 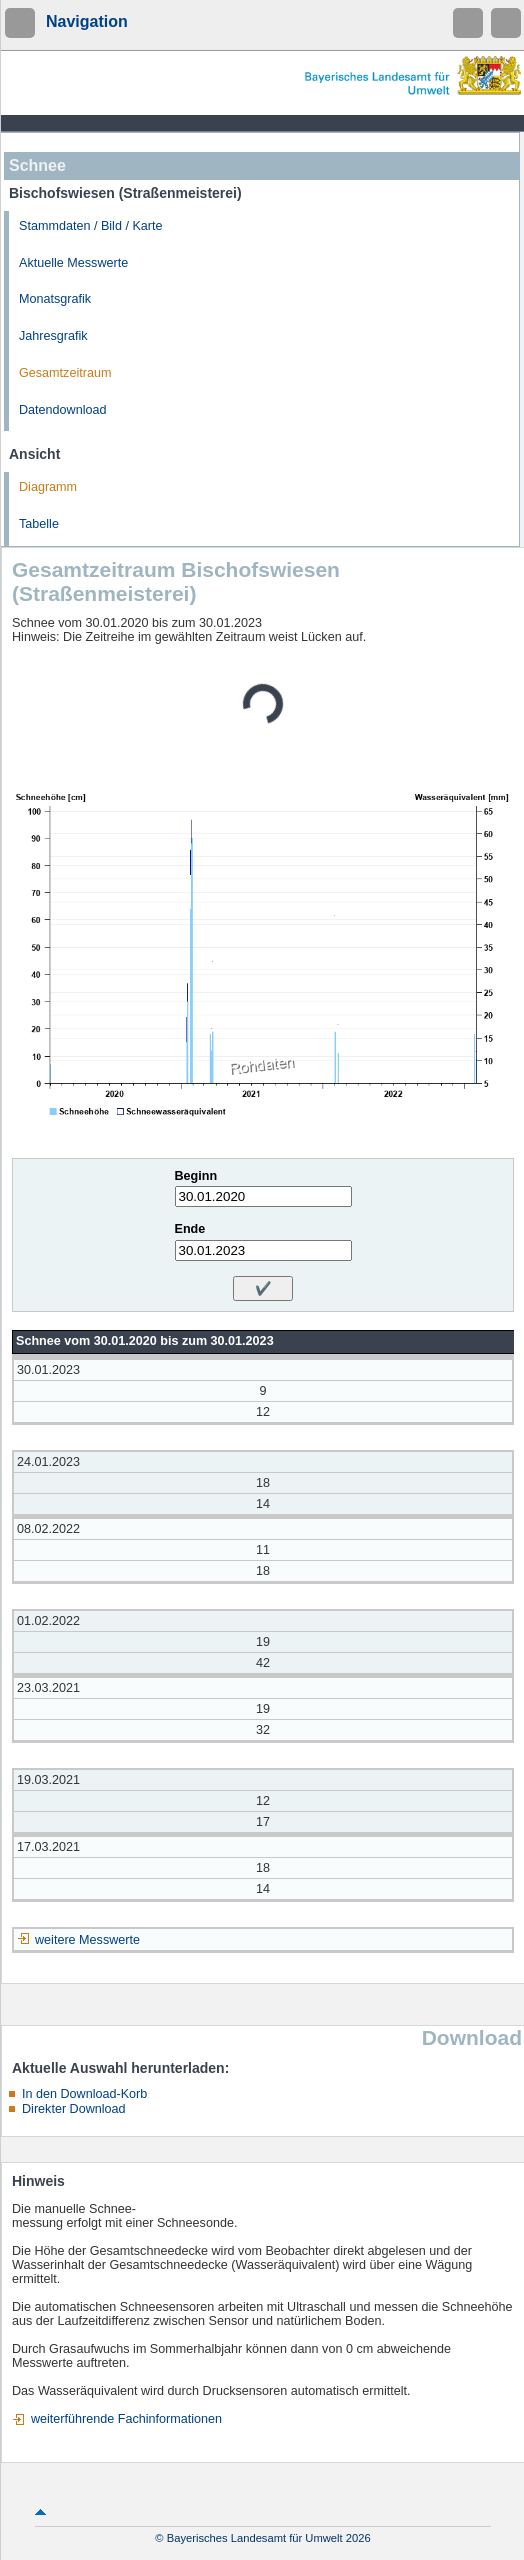 I want to click on Datendownload, so click(x=63, y=410).